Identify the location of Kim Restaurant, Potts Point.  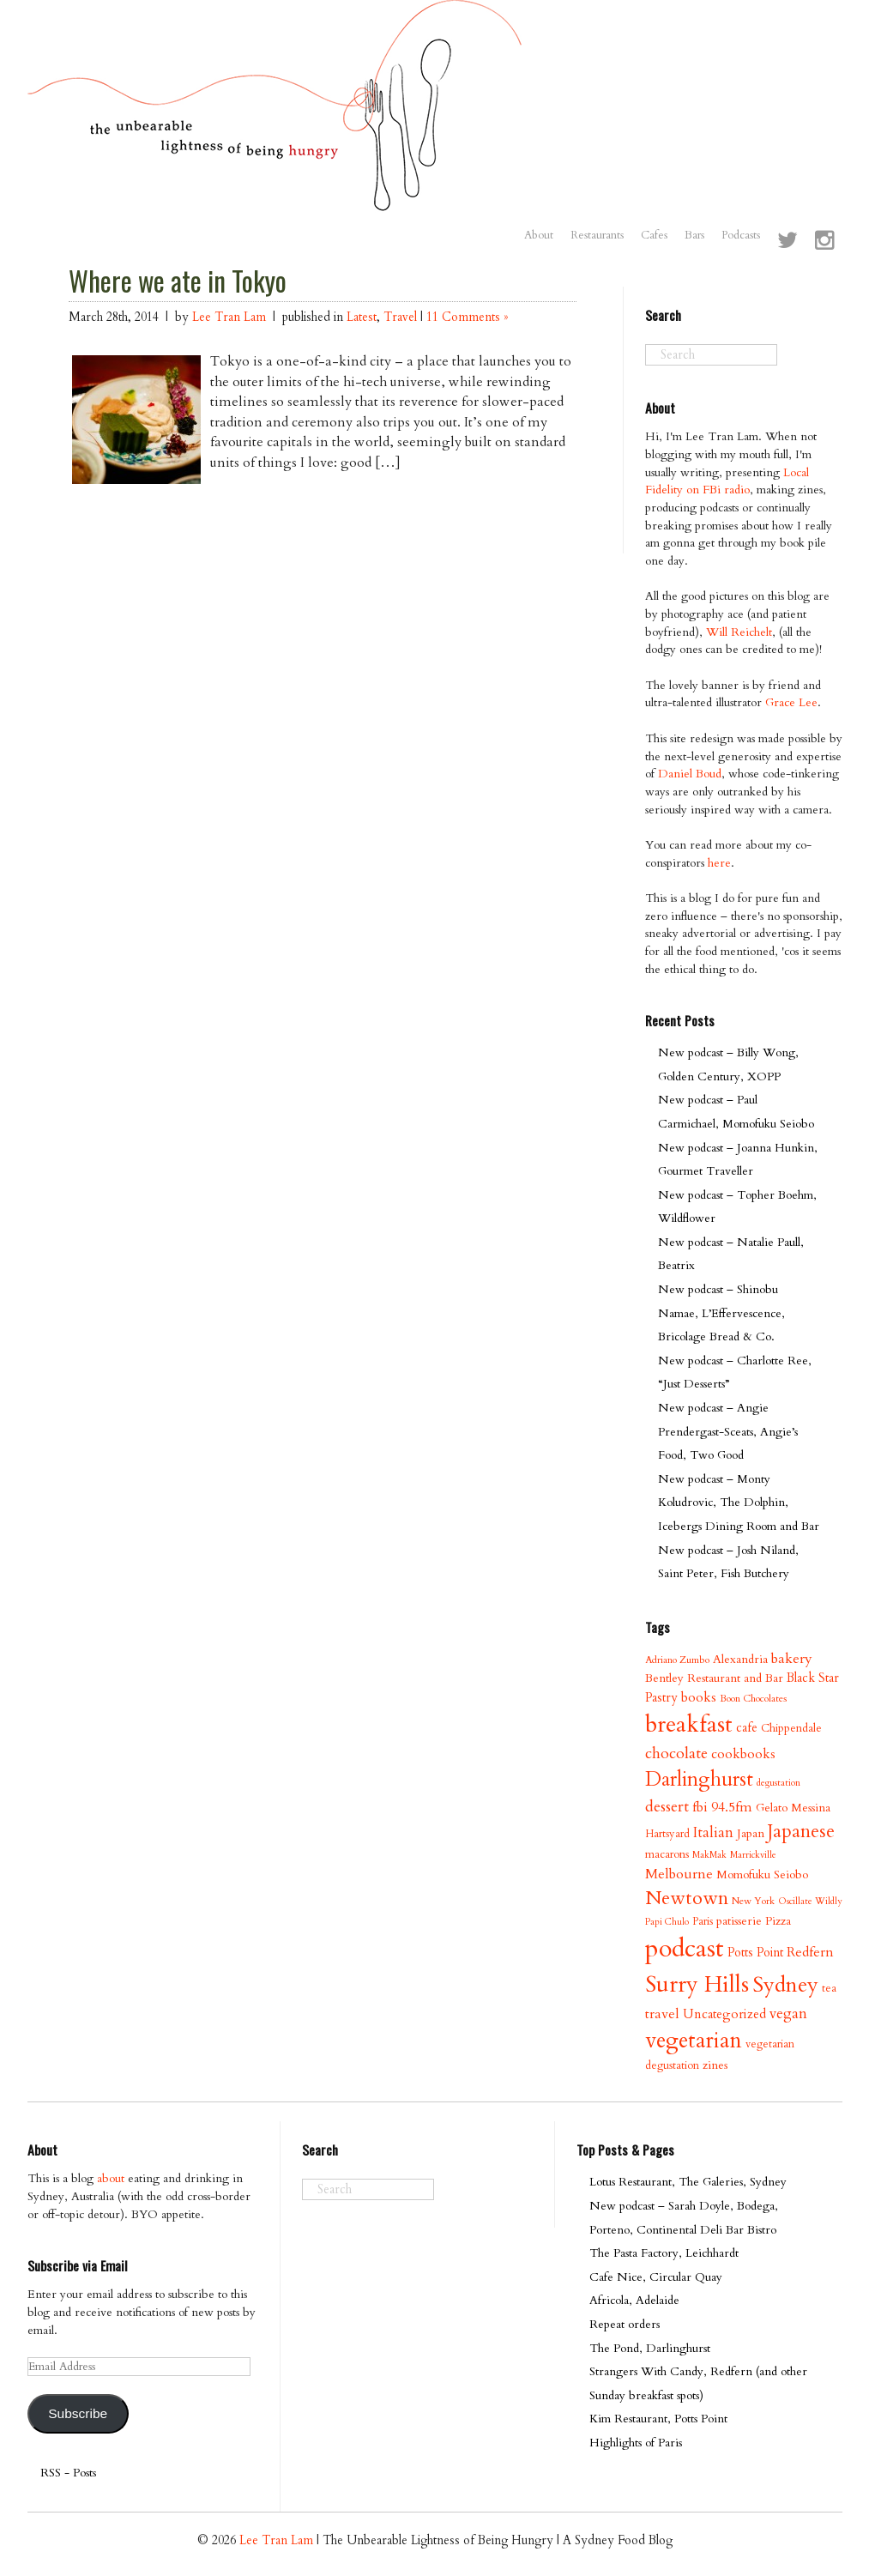
(658, 2418).